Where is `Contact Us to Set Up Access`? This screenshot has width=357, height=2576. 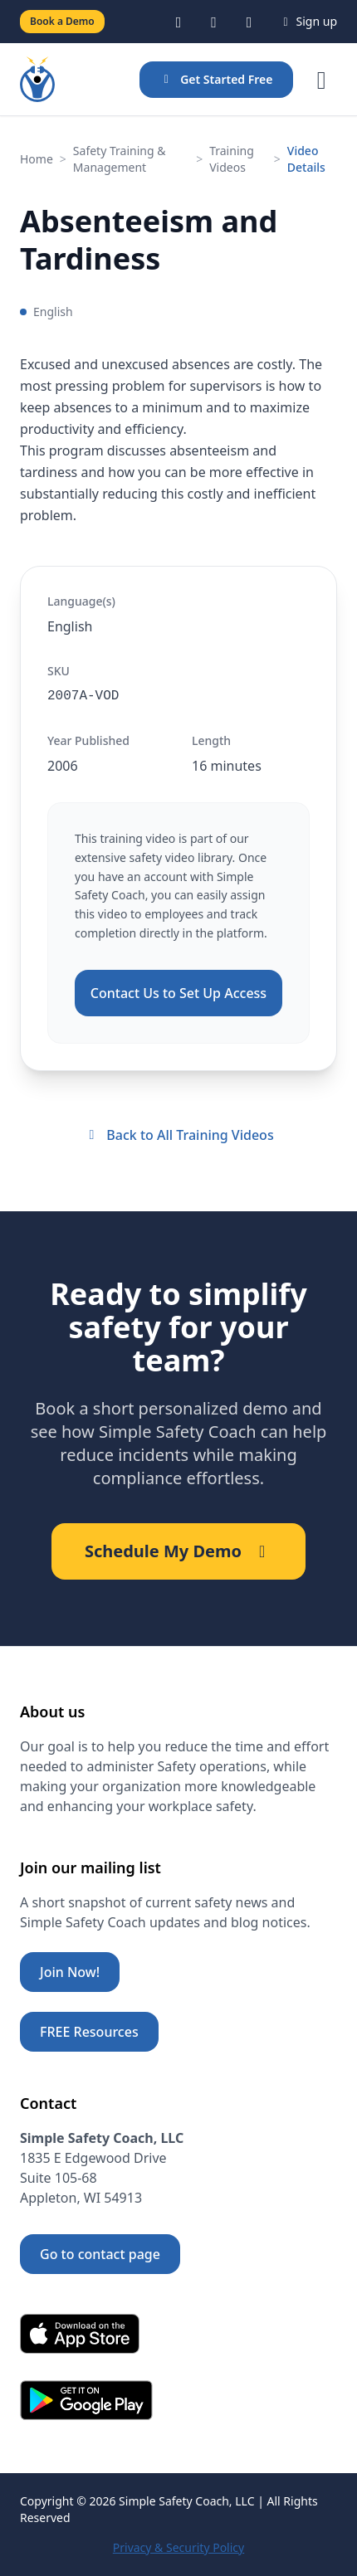
Contact Us to Set Up Access is located at coordinates (178, 993).